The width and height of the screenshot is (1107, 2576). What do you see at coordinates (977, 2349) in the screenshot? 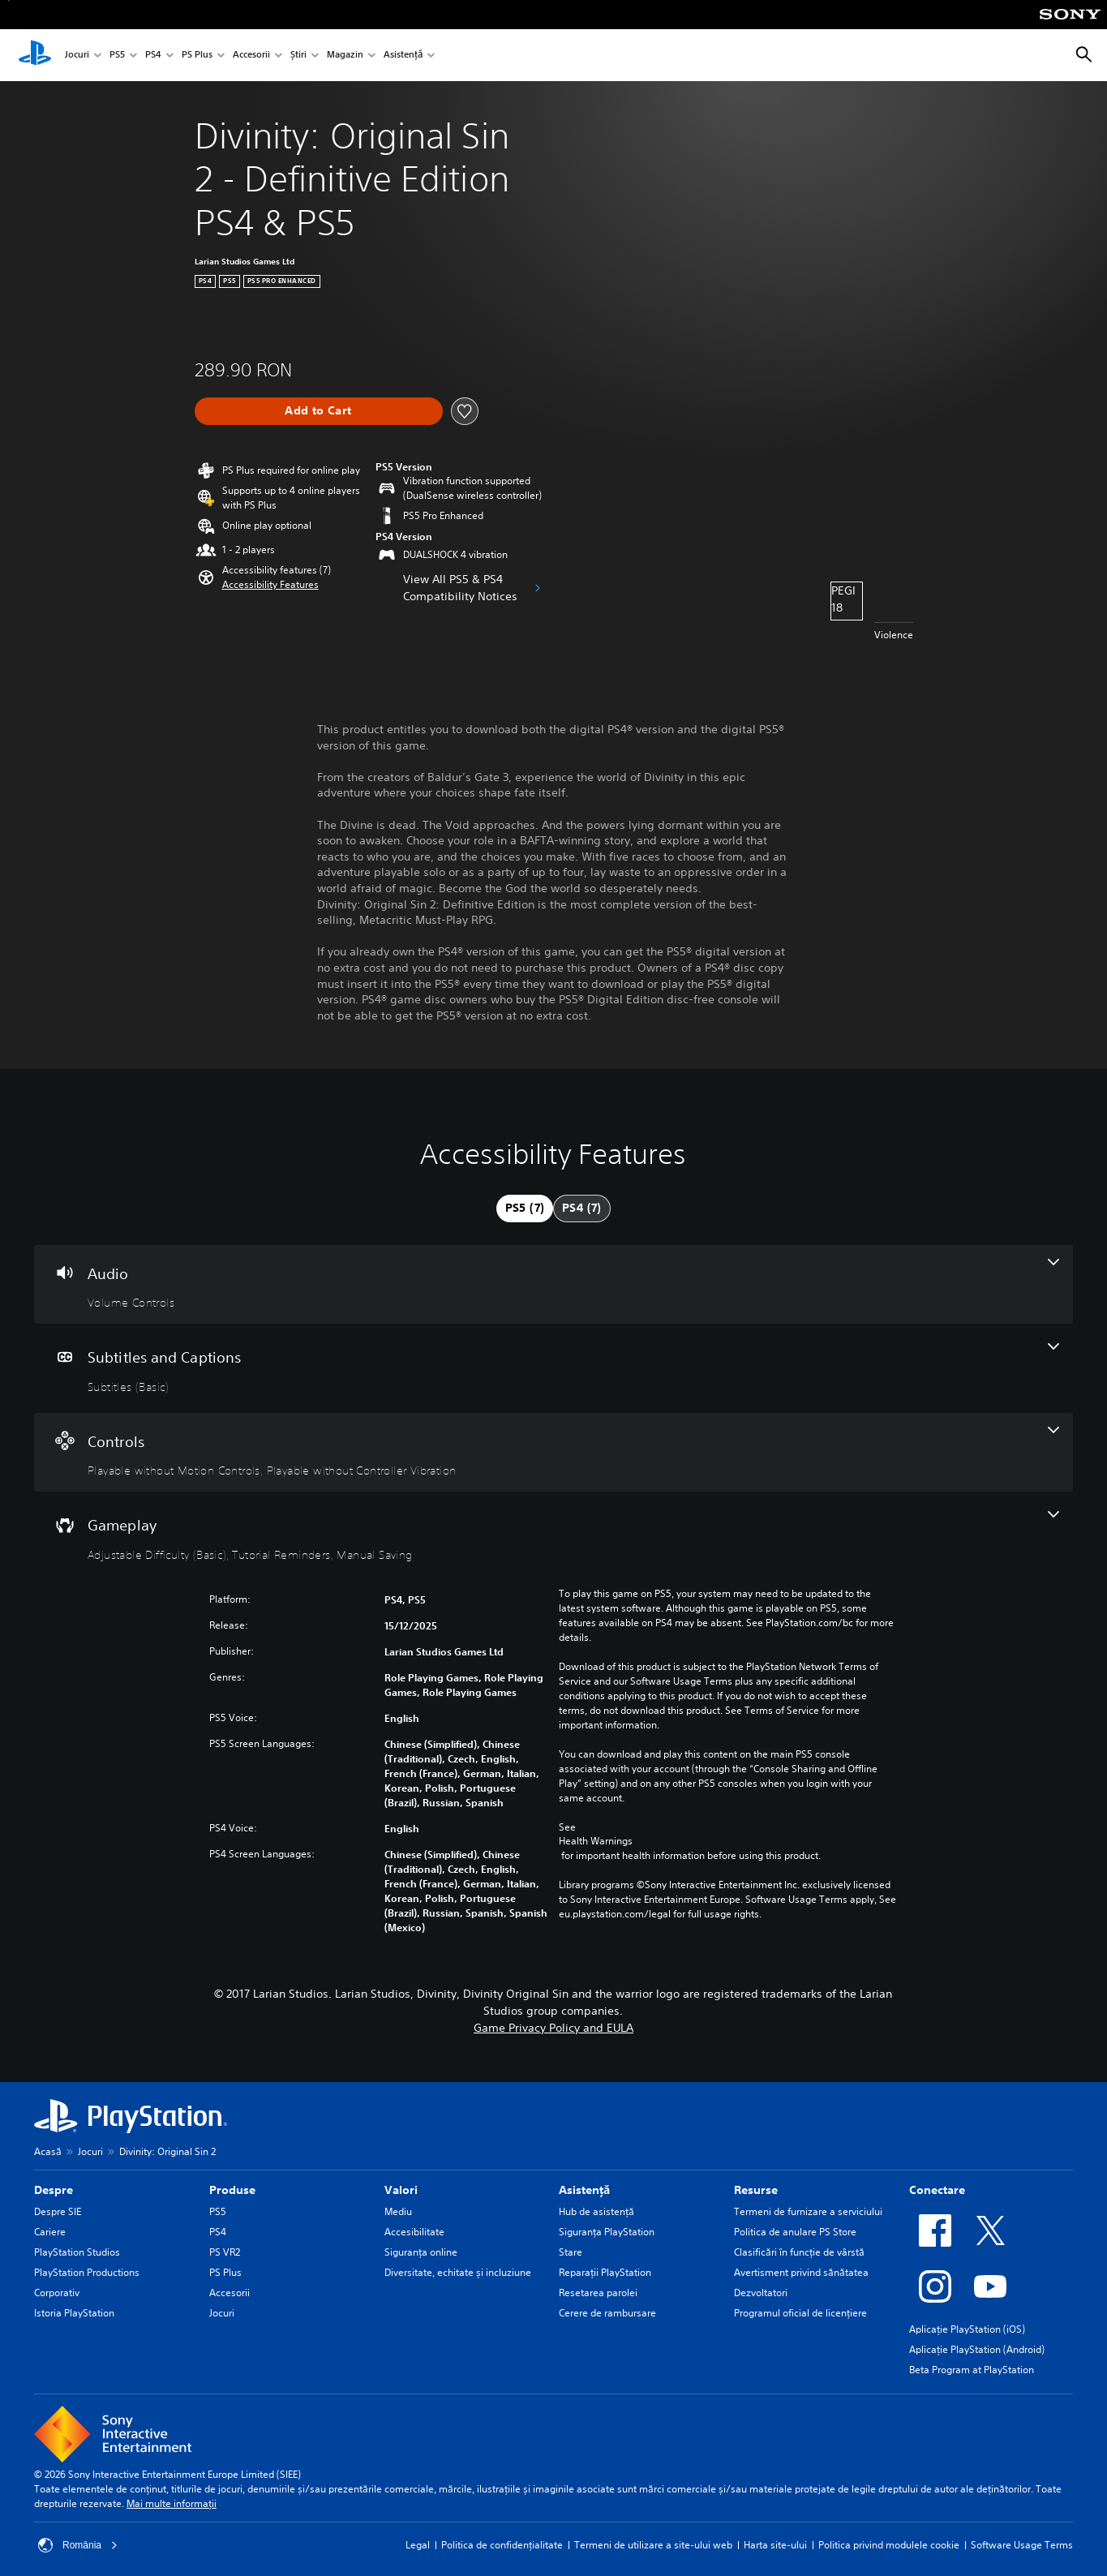
I see `Aplicație PlayStation (Android)` at bounding box center [977, 2349].